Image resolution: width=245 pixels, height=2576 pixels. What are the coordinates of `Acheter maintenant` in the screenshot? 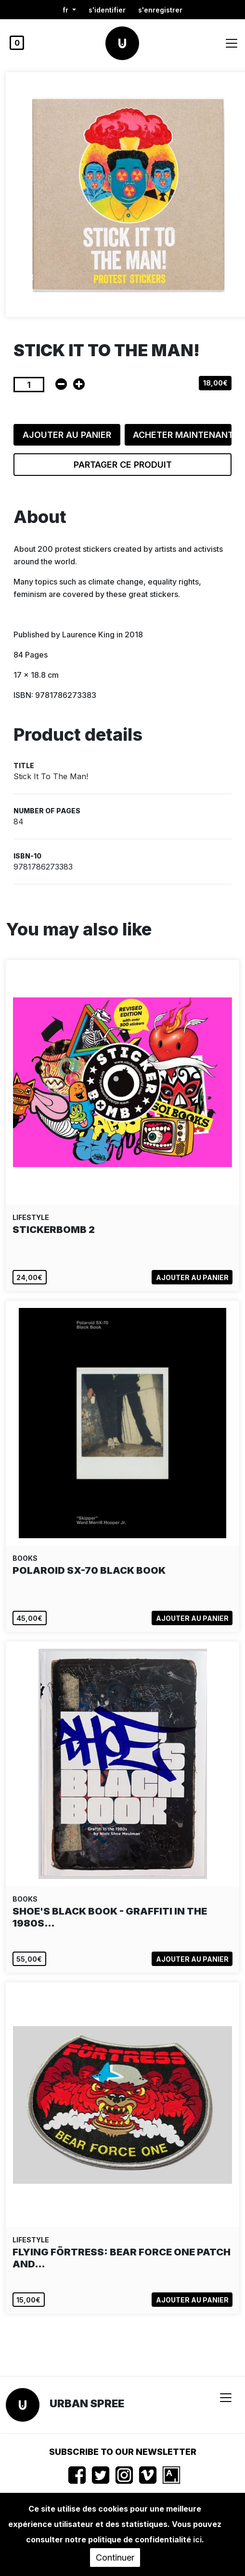 It's located at (182, 435).